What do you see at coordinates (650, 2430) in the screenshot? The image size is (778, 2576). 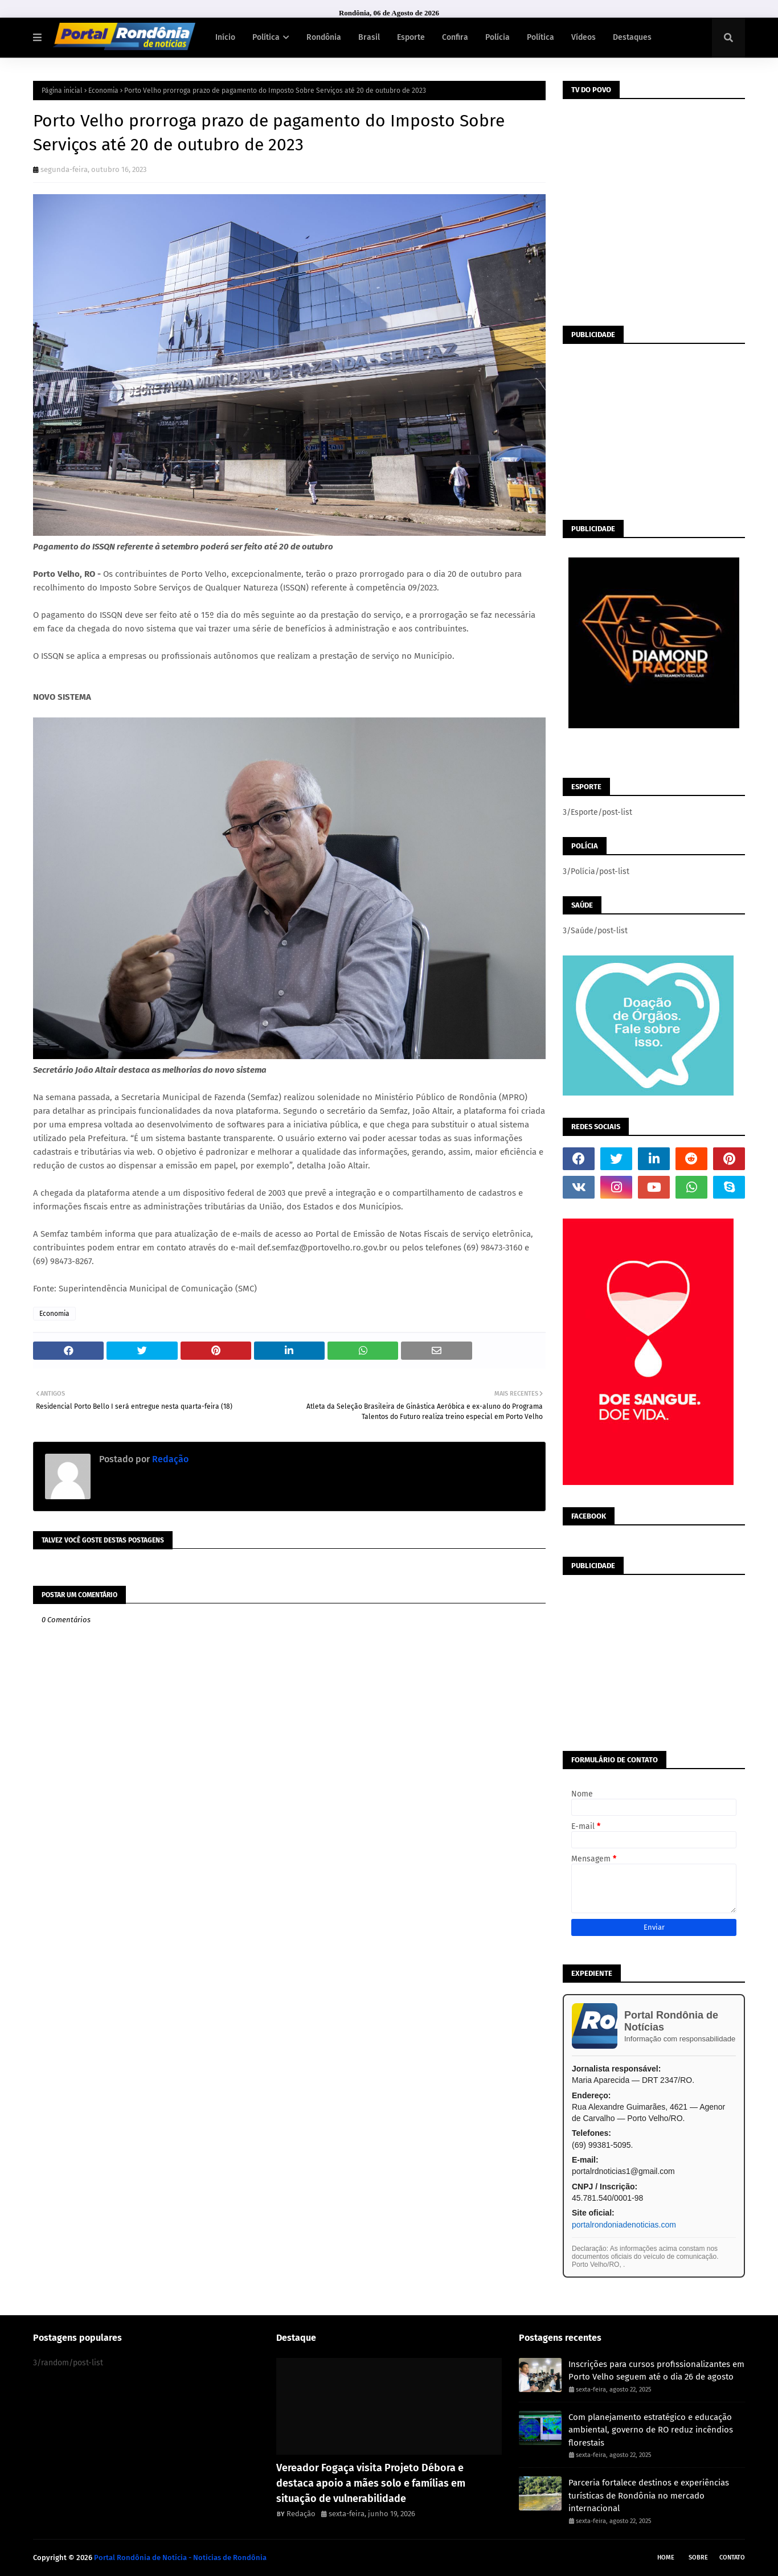 I see `Com planejamento estratégico e educação ambiental, governo de RO reduz incêndios florestais` at bounding box center [650, 2430].